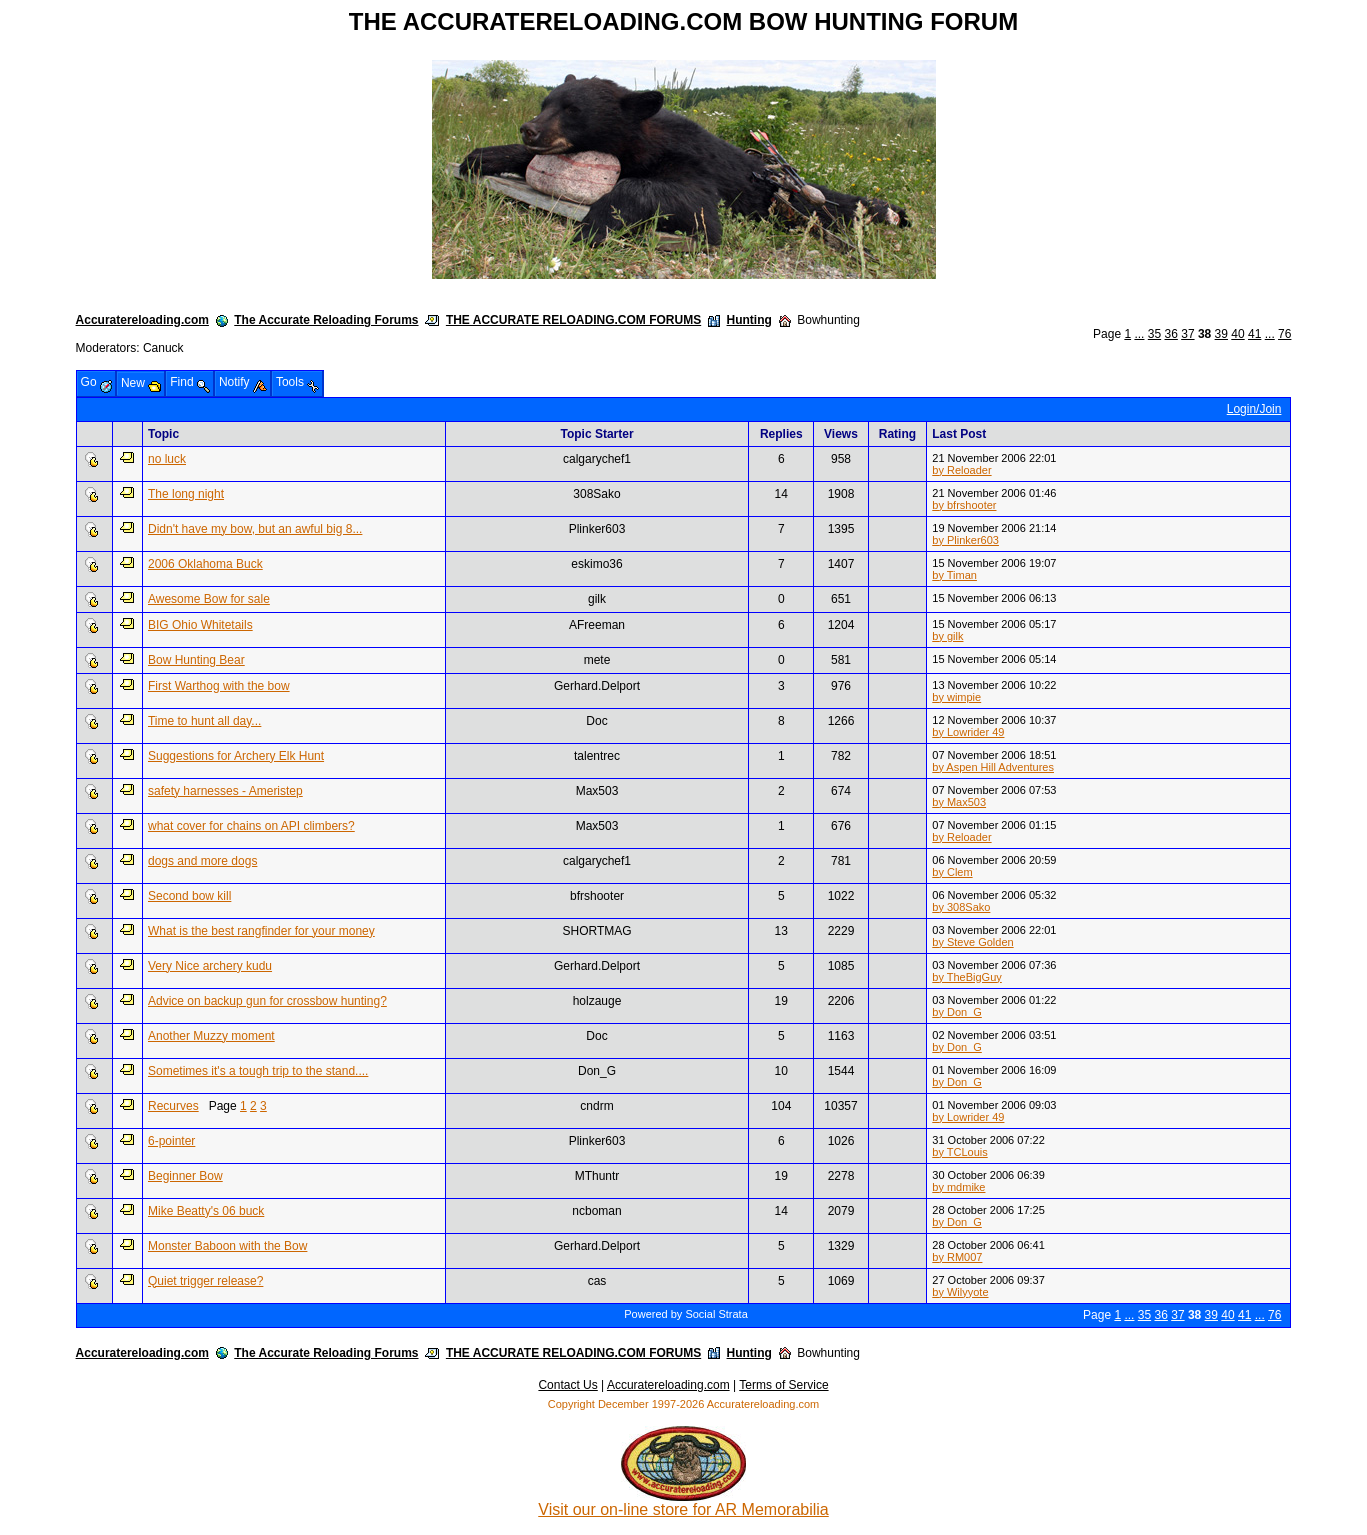 This screenshot has height=1535, width=1367. I want to click on The long night, so click(186, 494).